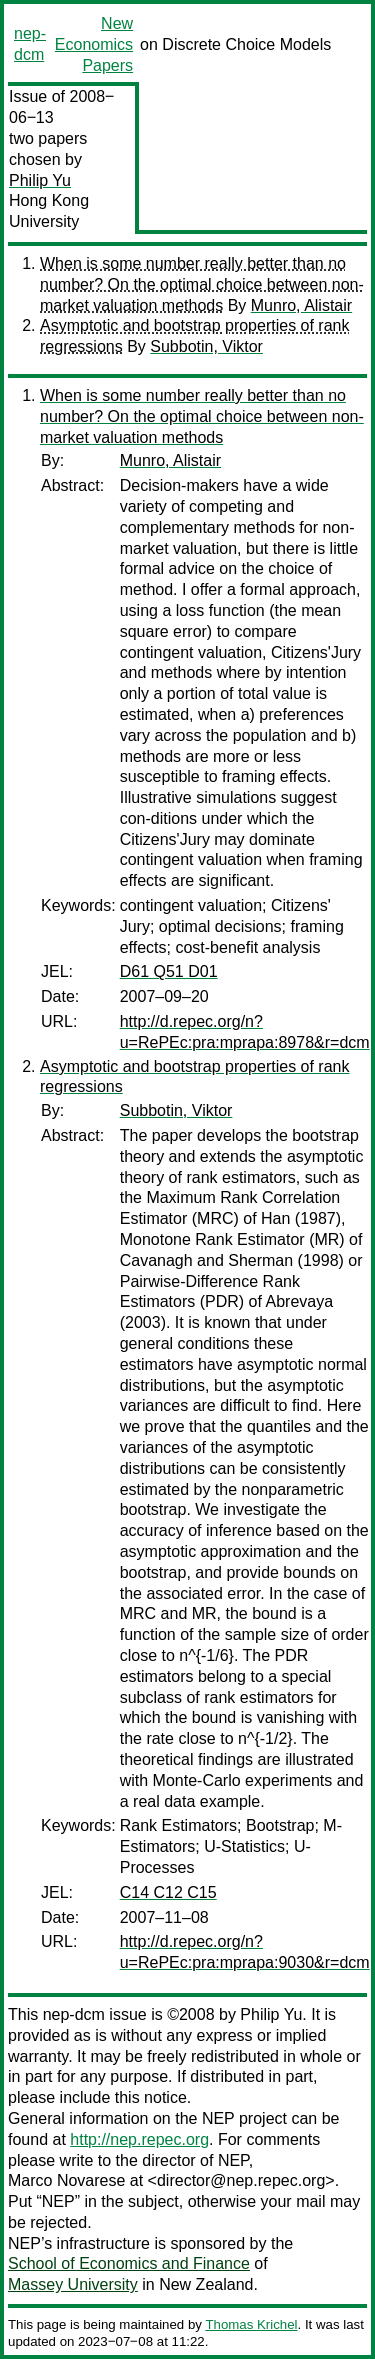  What do you see at coordinates (169, 971) in the screenshot?
I see `D61 Q51 D01` at bounding box center [169, 971].